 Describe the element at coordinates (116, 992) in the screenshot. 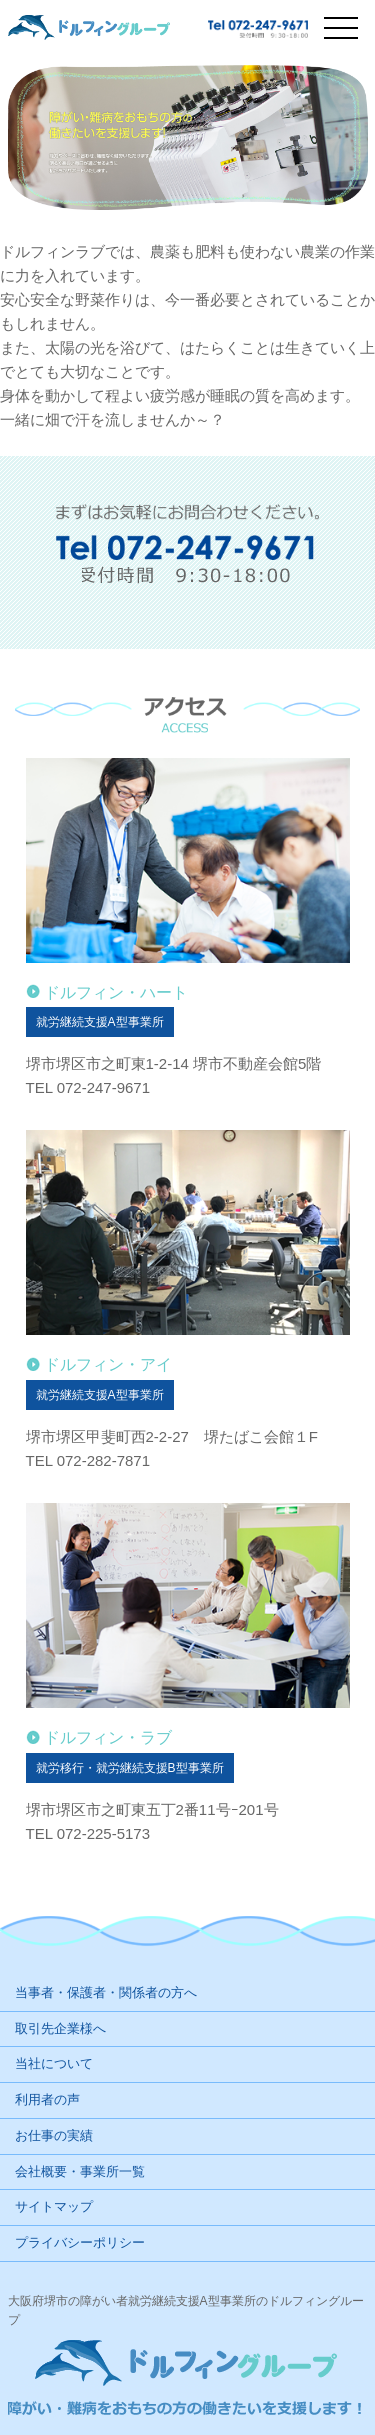

I see `ドルフィン・ハート` at that location.